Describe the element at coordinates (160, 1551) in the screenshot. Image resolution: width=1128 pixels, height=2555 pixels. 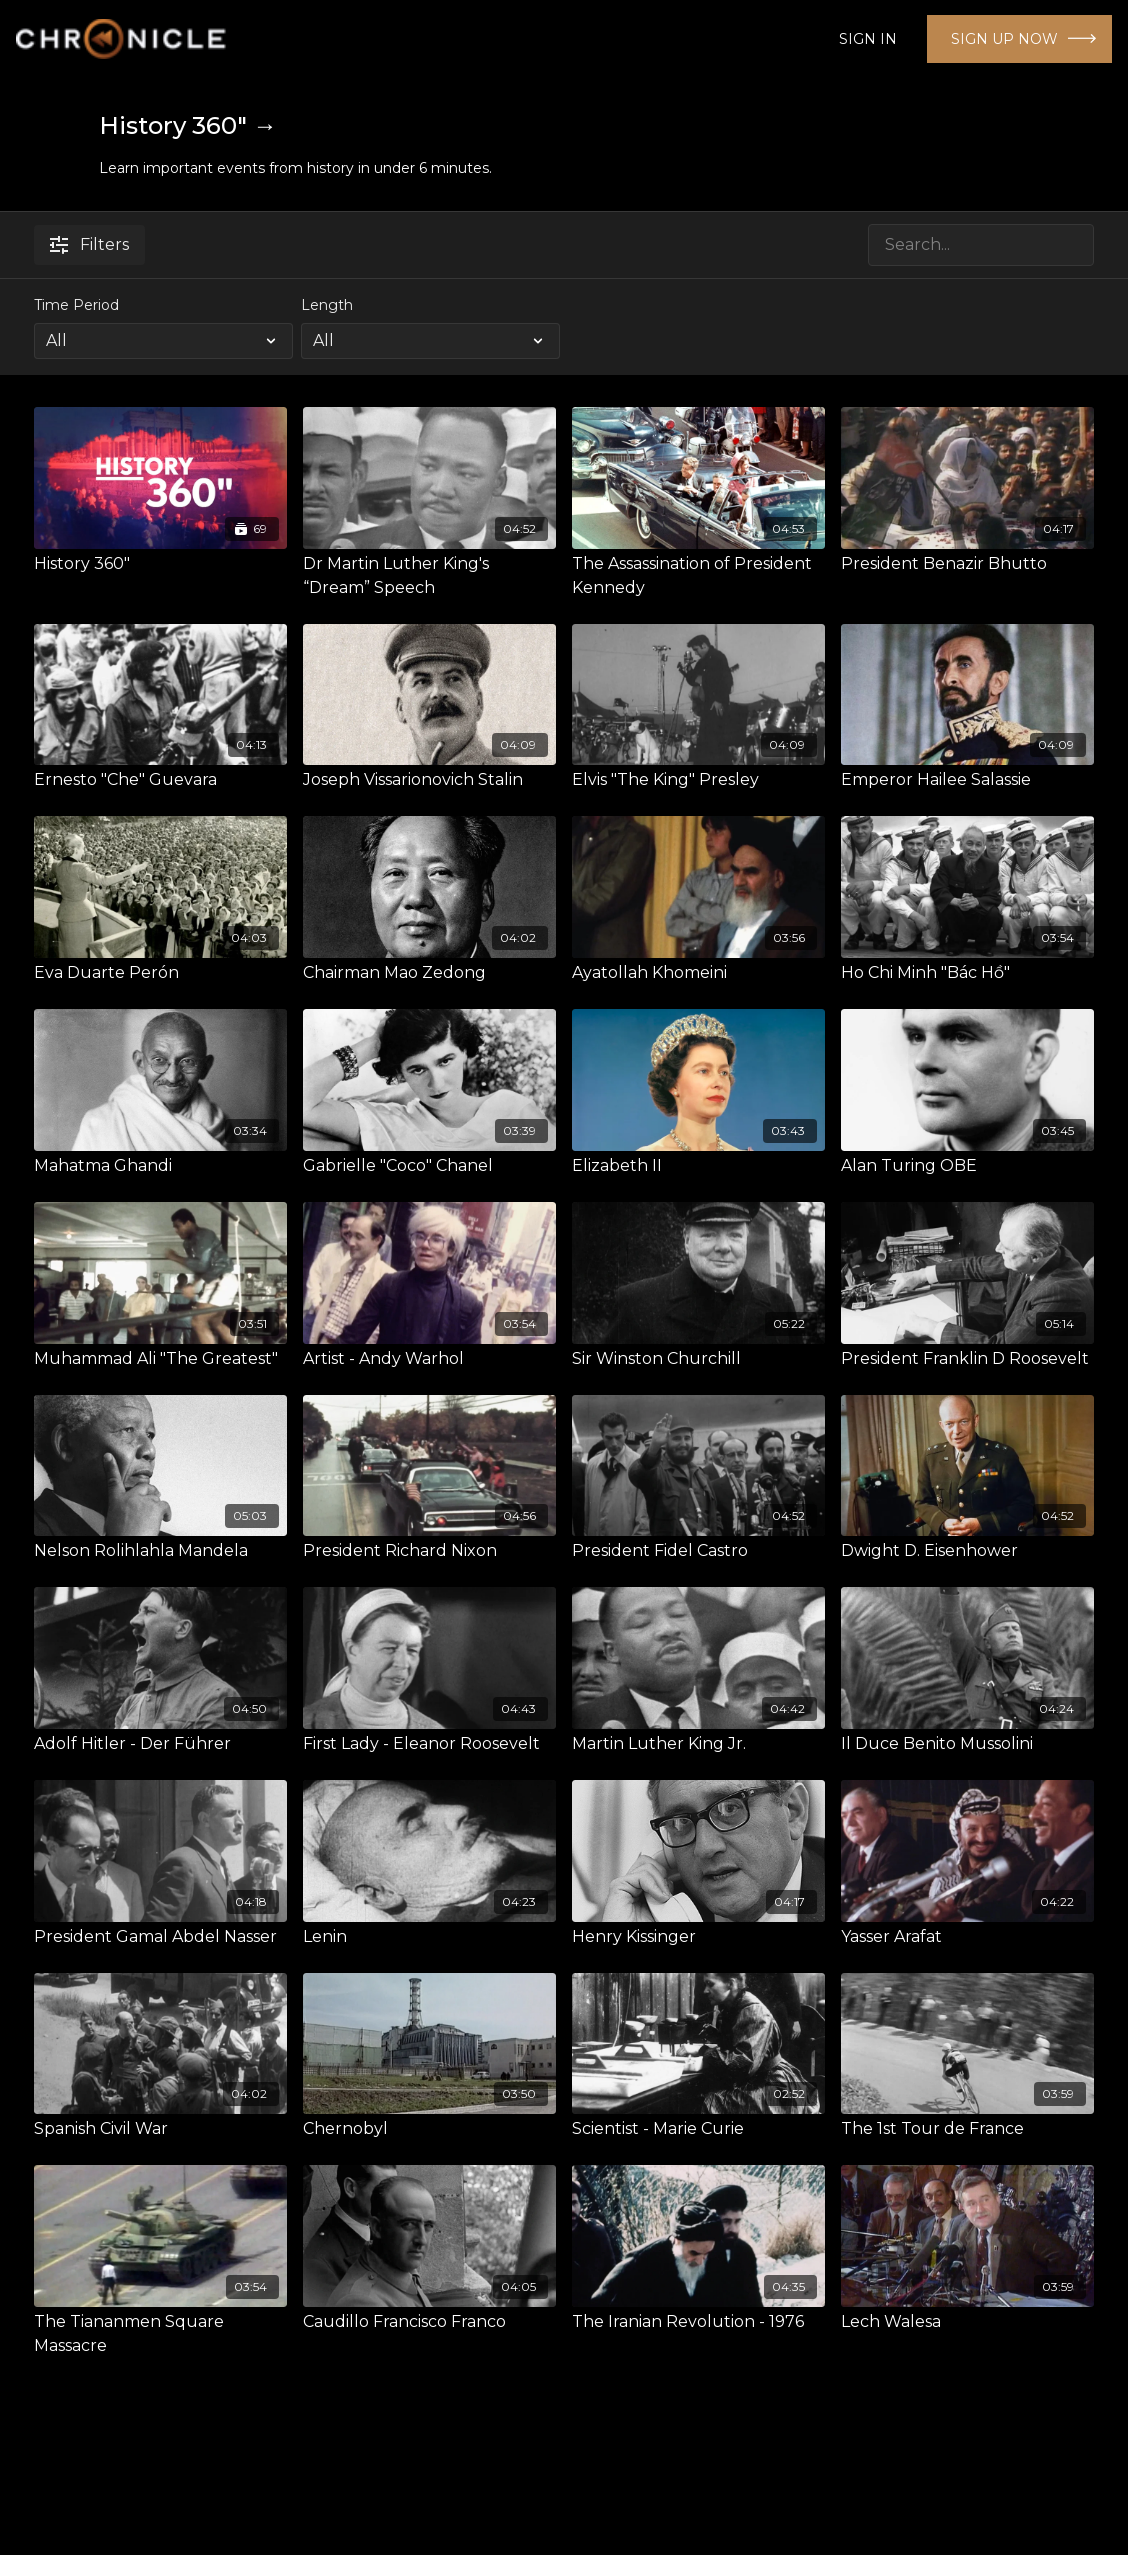
I see `[Nelson Rolihlahla Mandela]` at that location.